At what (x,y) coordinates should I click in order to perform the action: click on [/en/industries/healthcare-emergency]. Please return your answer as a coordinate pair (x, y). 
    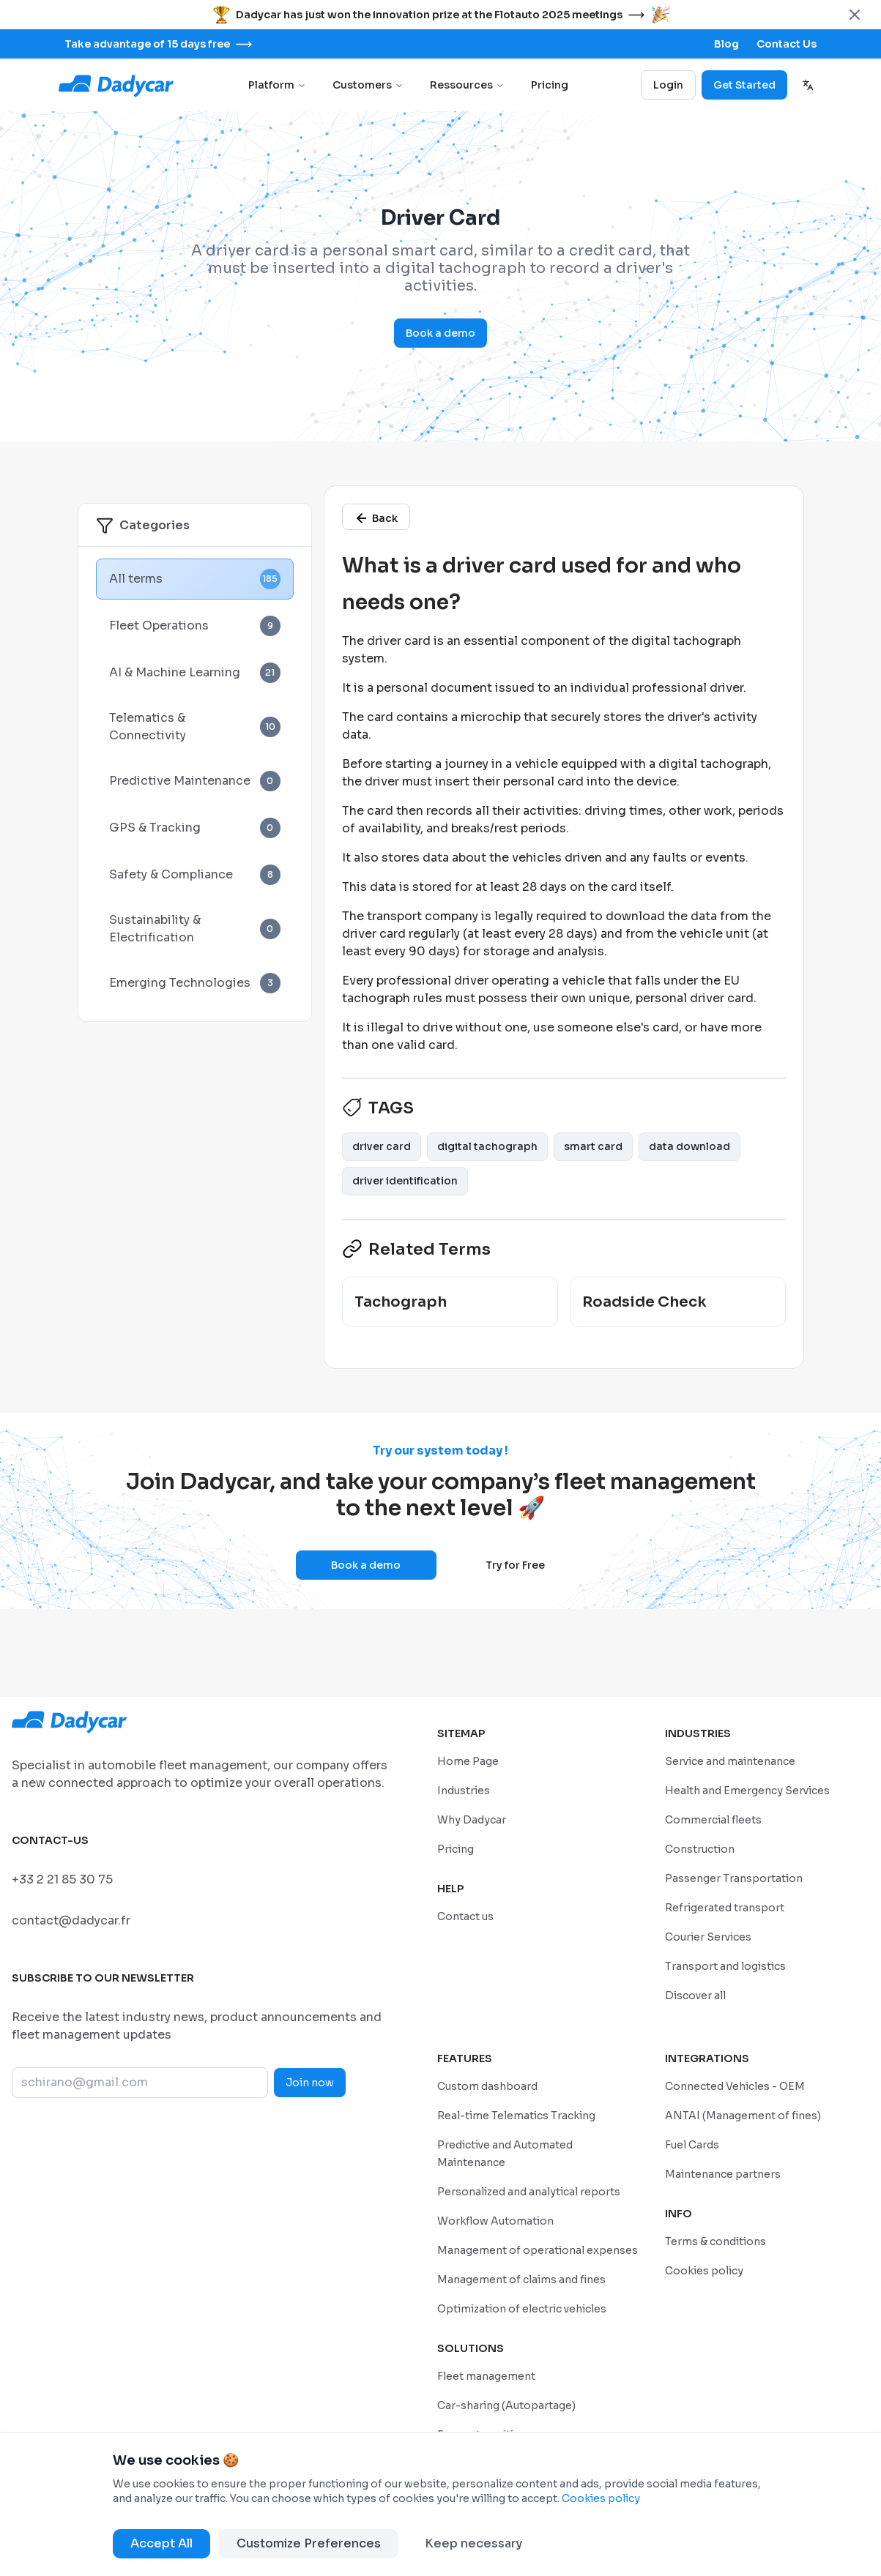
    Looking at the image, I should click on (747, 1790).